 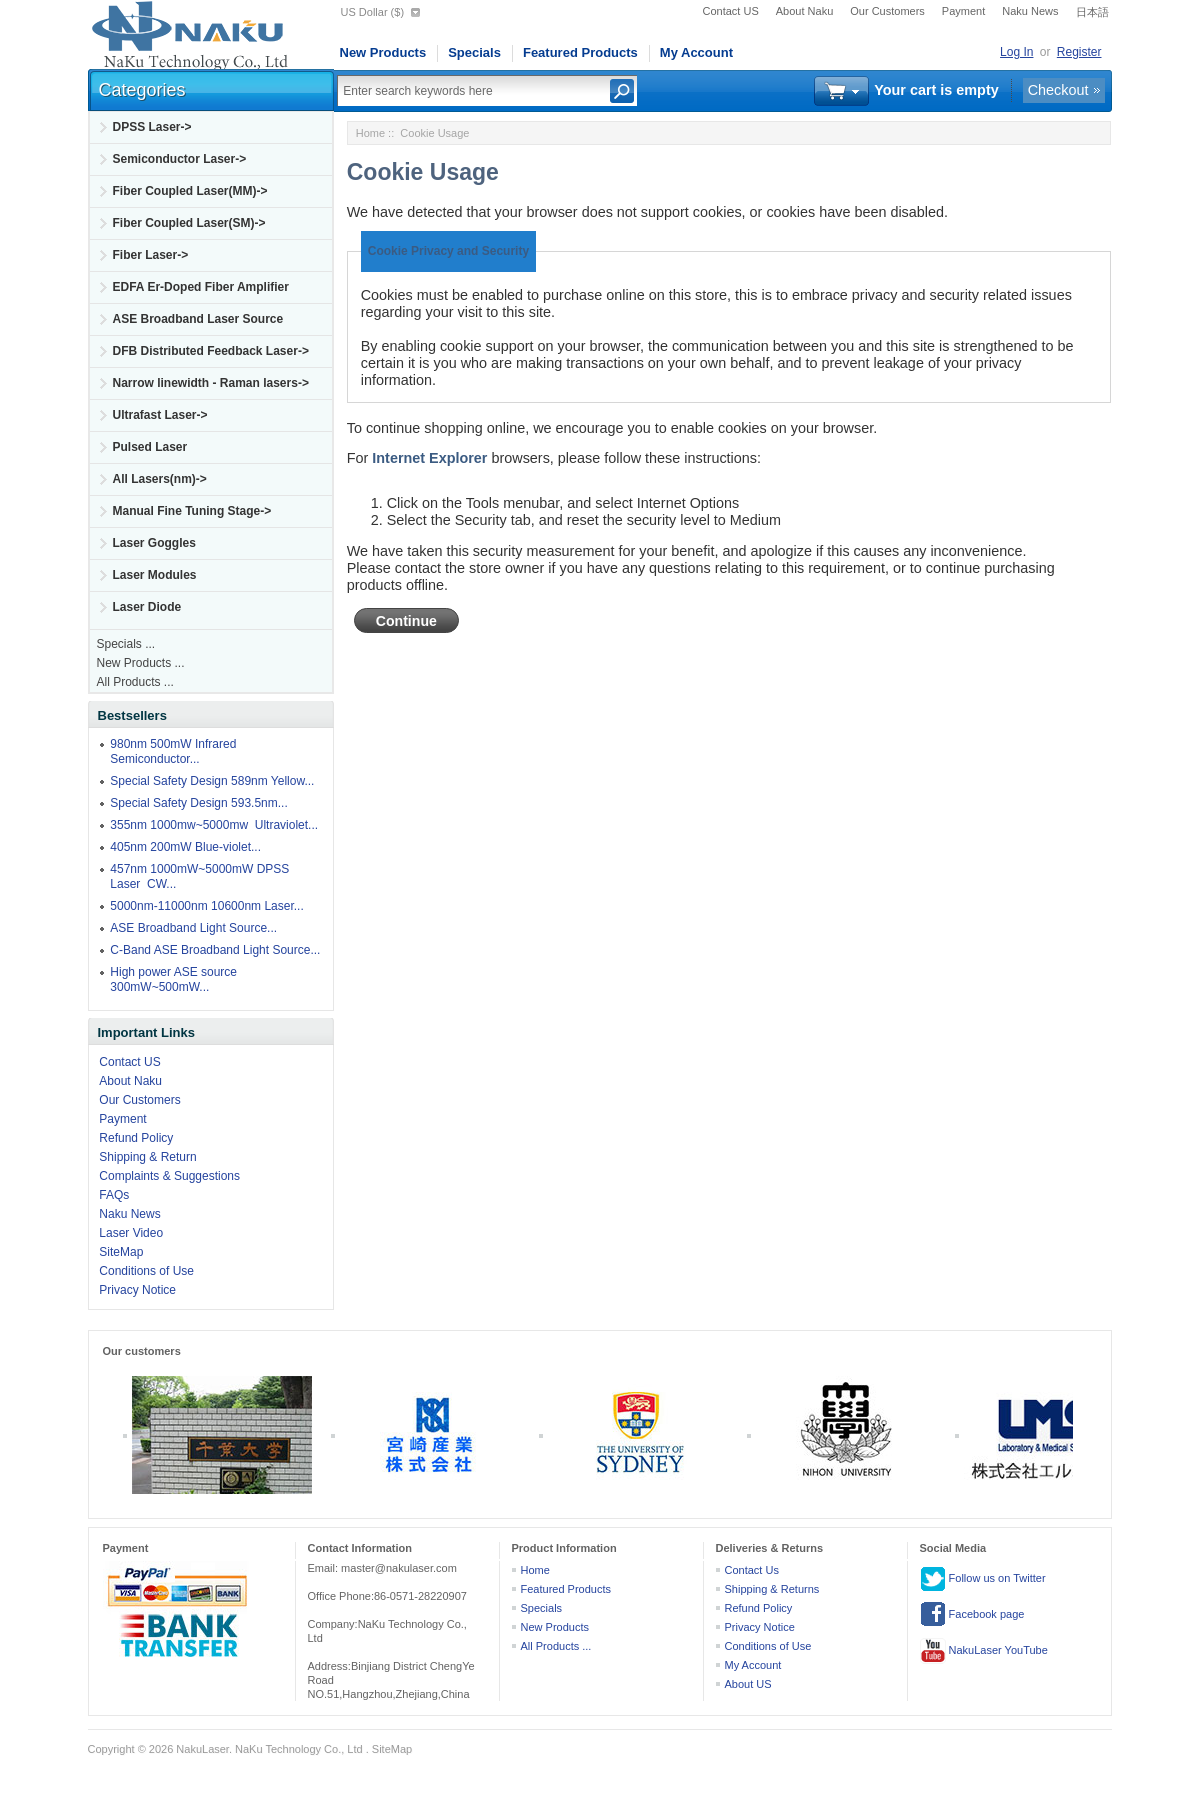 What do you see at coordinates (887, 11) in the screenshot?
I see `Our Customers` at bounding box center [887, 11].